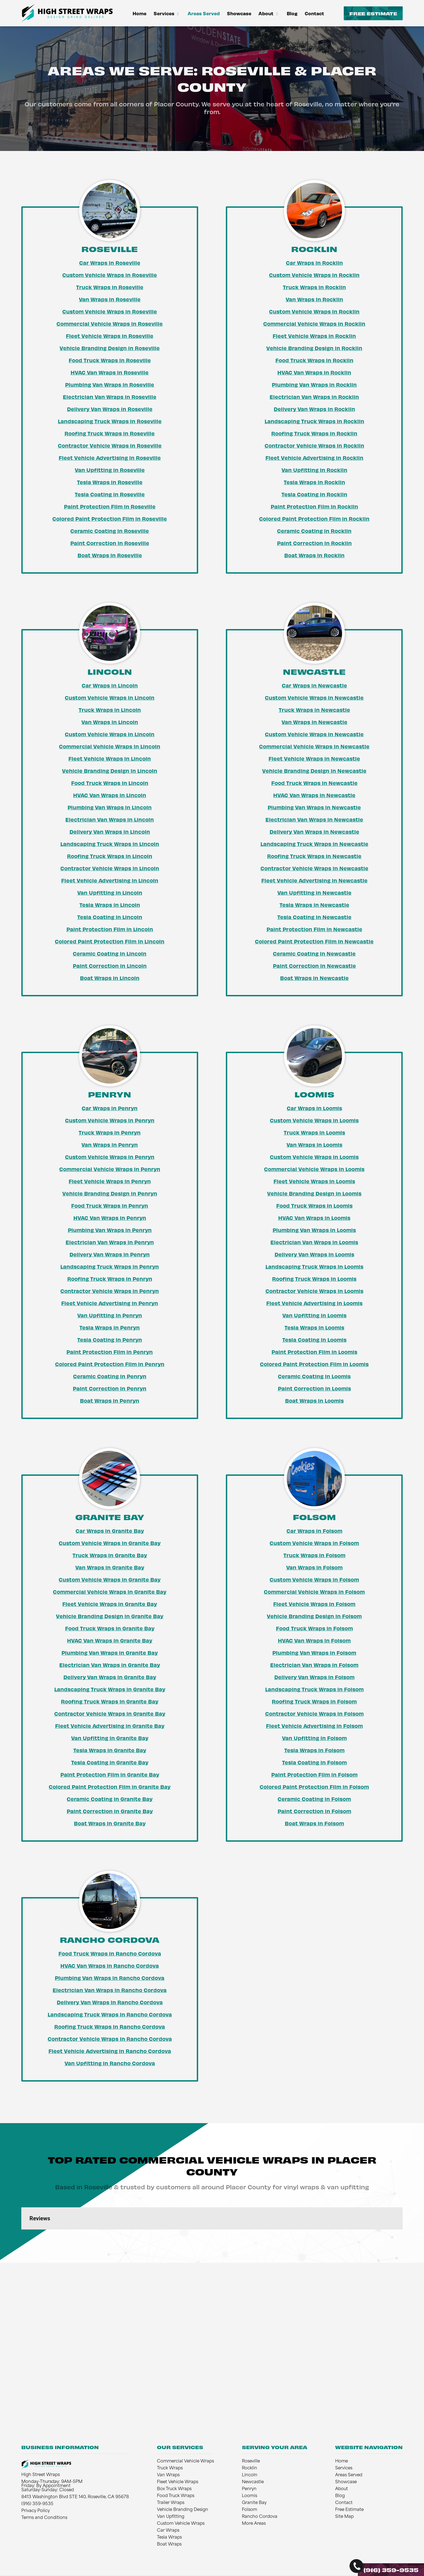  I want to click on Delivery Van Wraps in Loomis, so click(314, 1254).